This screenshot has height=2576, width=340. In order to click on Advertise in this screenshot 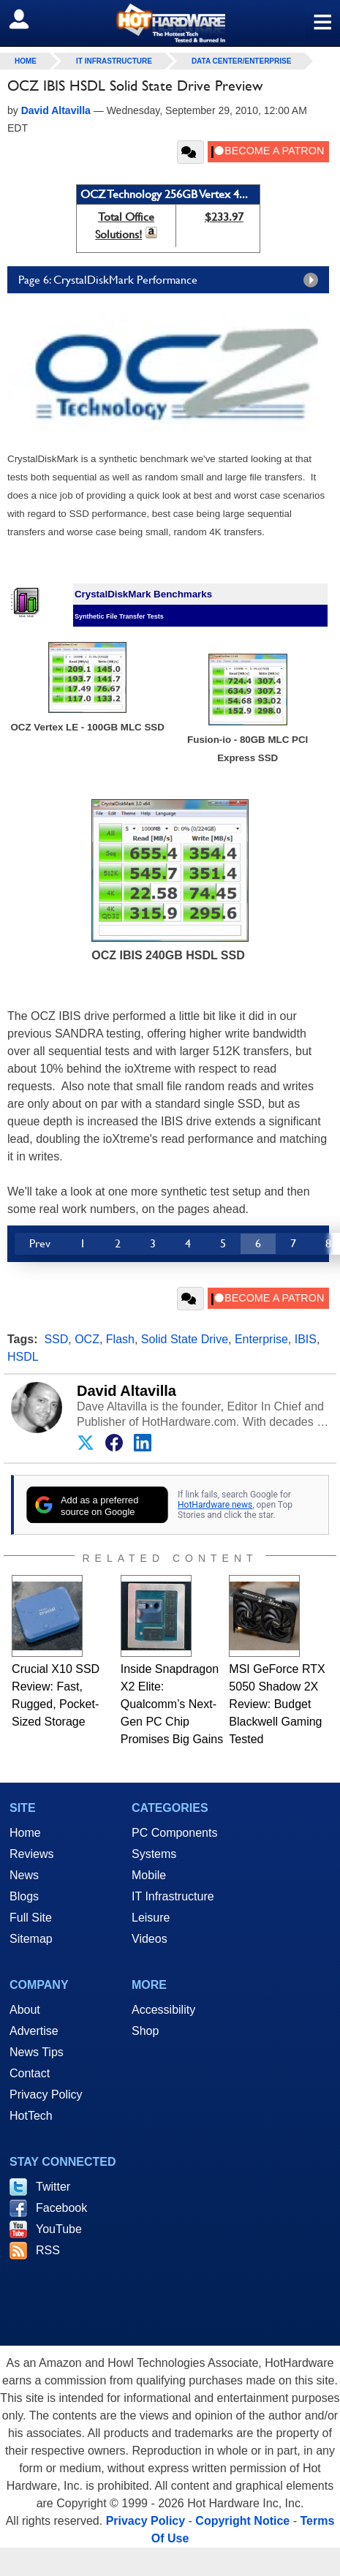, I will do `click(34, 2031)`.